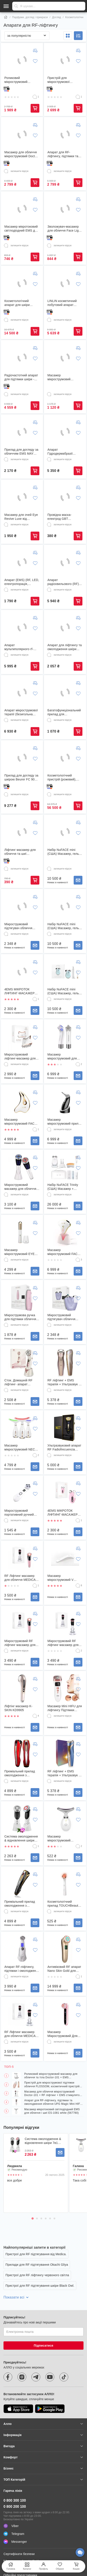 The width and height of the screenshot is (87, 2576). What do you see at coordinates (64, 452) in the screenshot?
I see `Апарат Гідродермабразії (аквапілінг) Abeluna (M-100)` at bounding box center [64, 452].